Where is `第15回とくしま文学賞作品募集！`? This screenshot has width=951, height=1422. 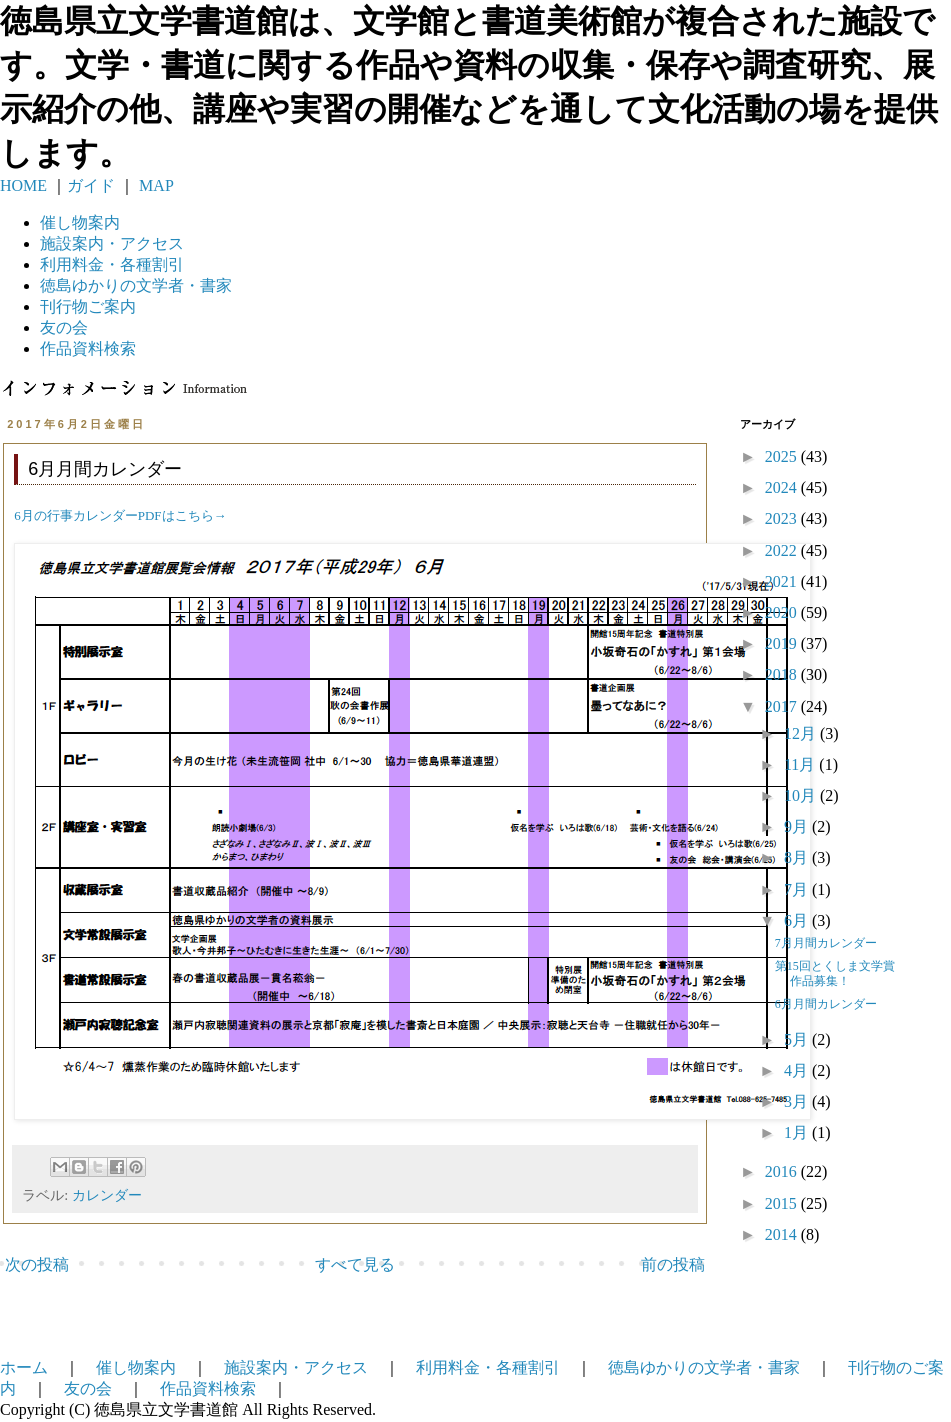
第15回とくしま文学賞作品募集！ is located at coordinates (835, 973).